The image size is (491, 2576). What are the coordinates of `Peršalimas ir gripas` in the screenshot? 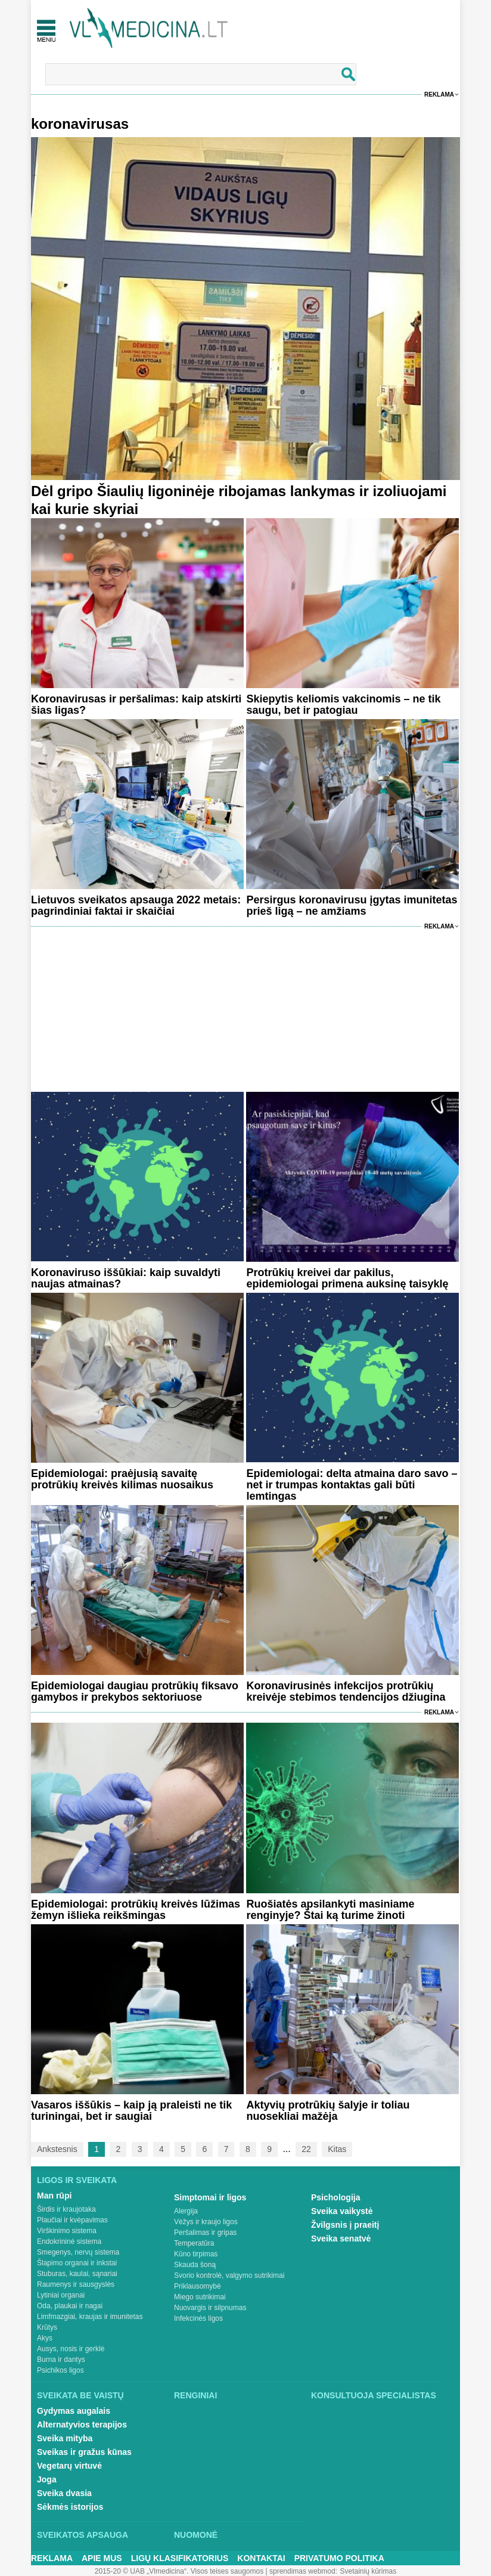 It's located at (205, 2232).